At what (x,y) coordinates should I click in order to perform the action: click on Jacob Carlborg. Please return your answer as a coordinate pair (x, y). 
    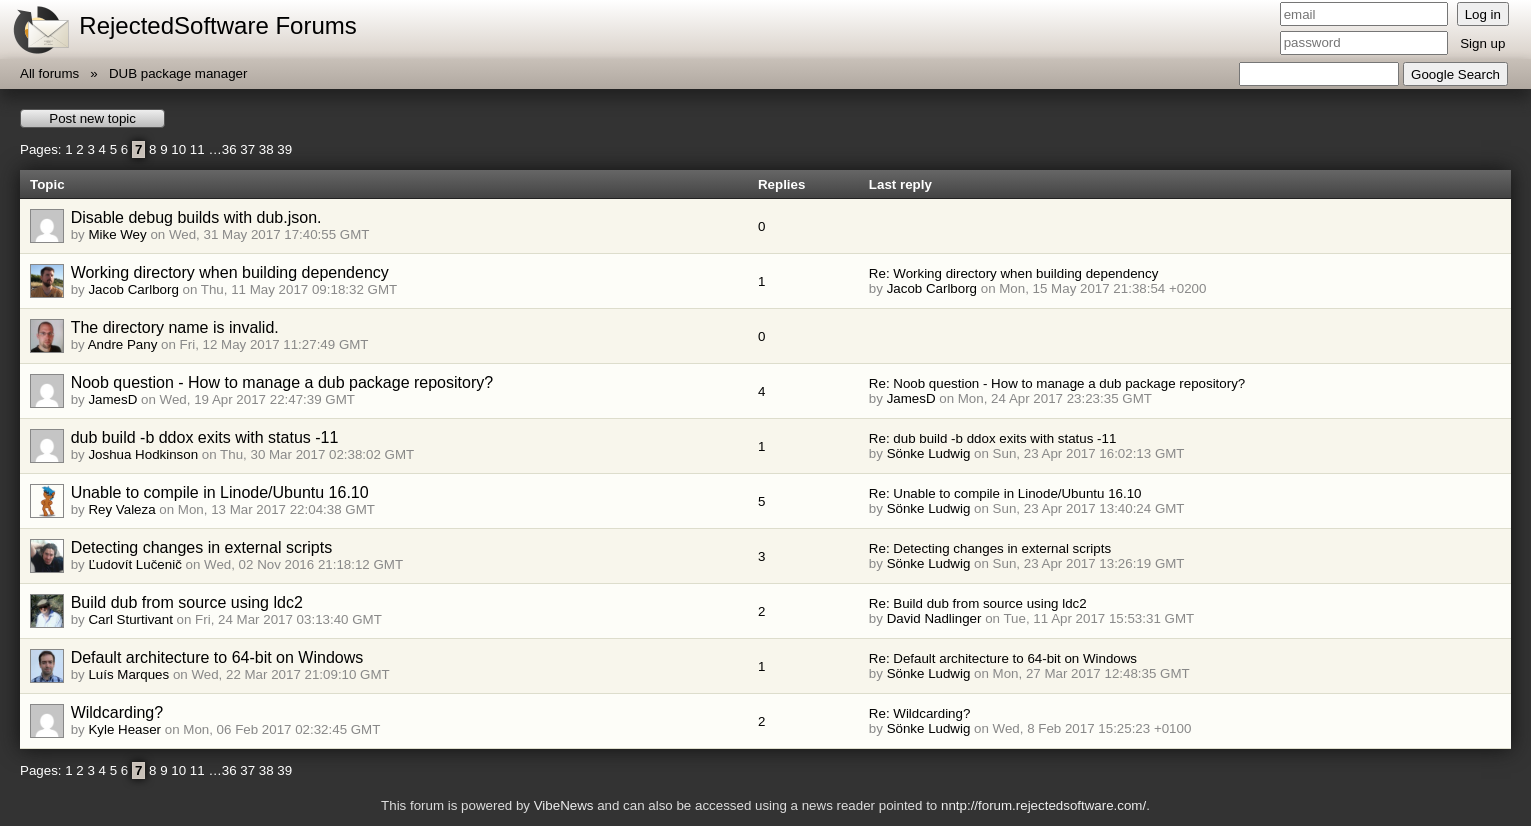
    Looking at the image, I should click on (133, 289).